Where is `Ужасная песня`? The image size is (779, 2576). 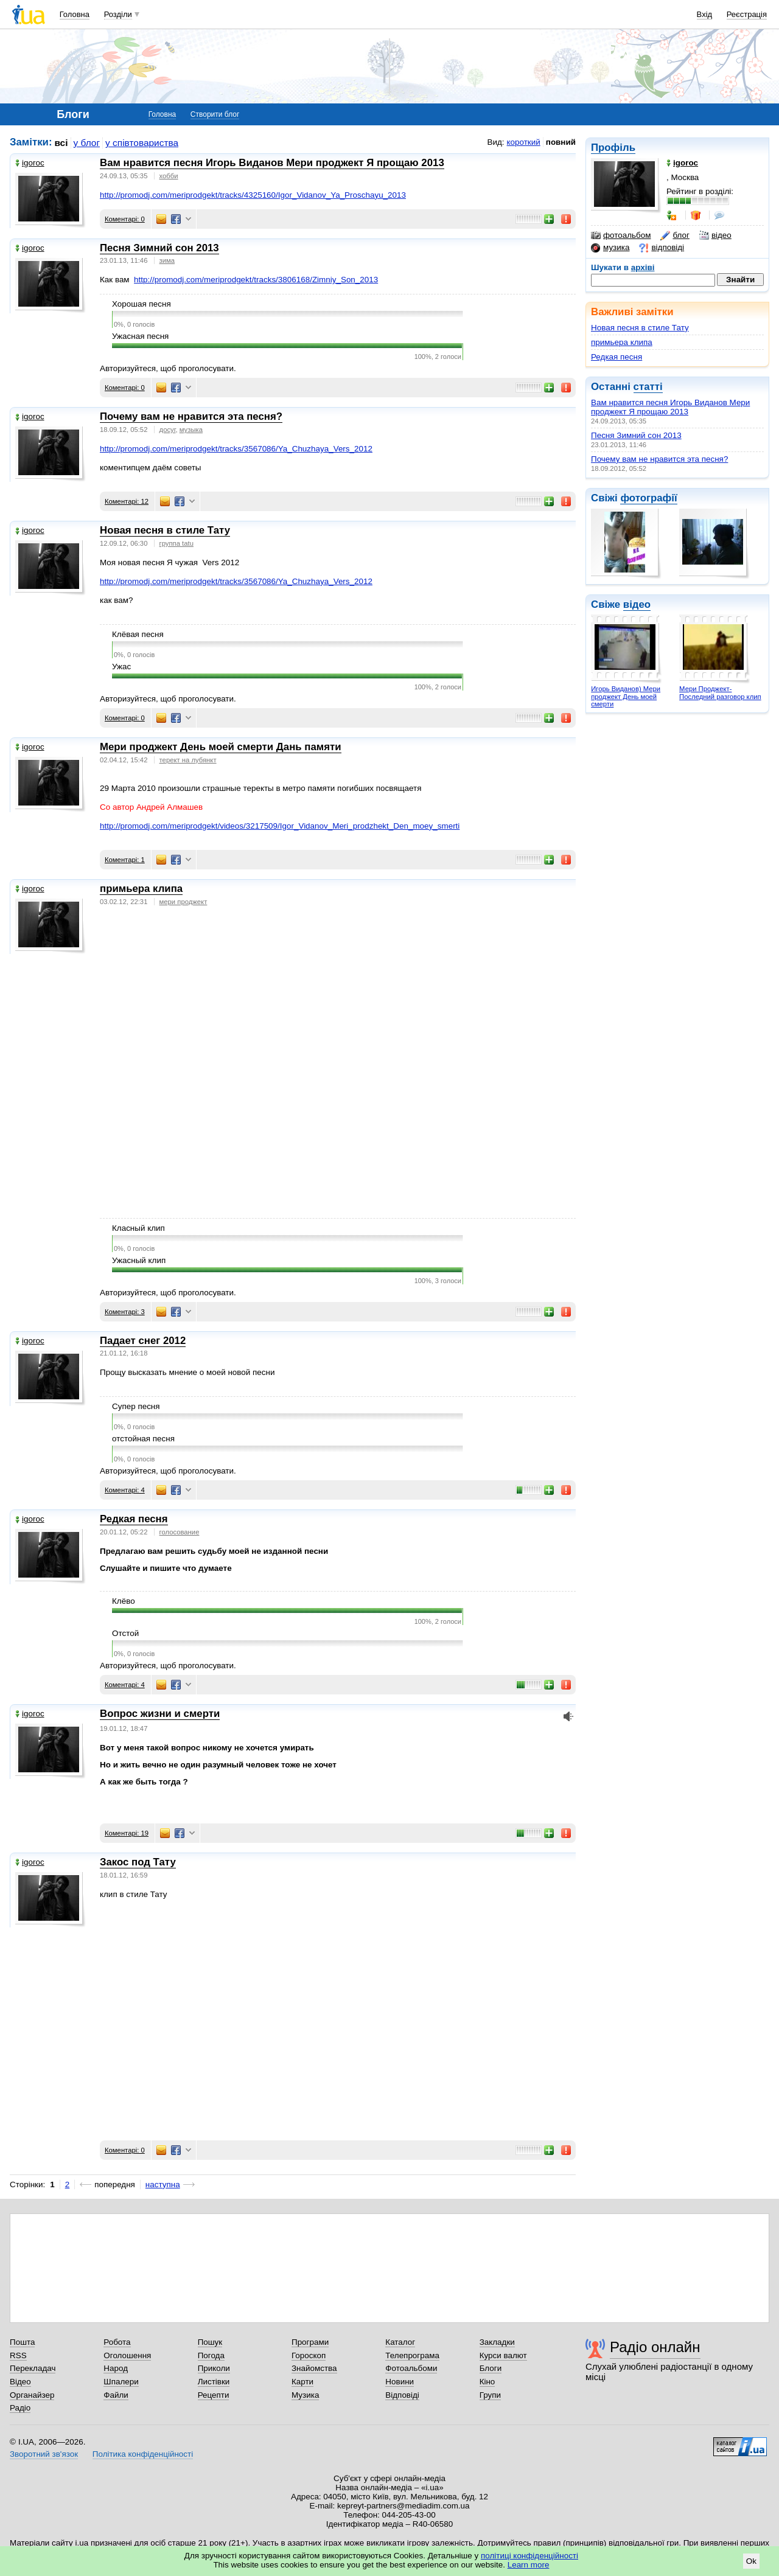
Ужасная песня is located at coordinates (140, 336).